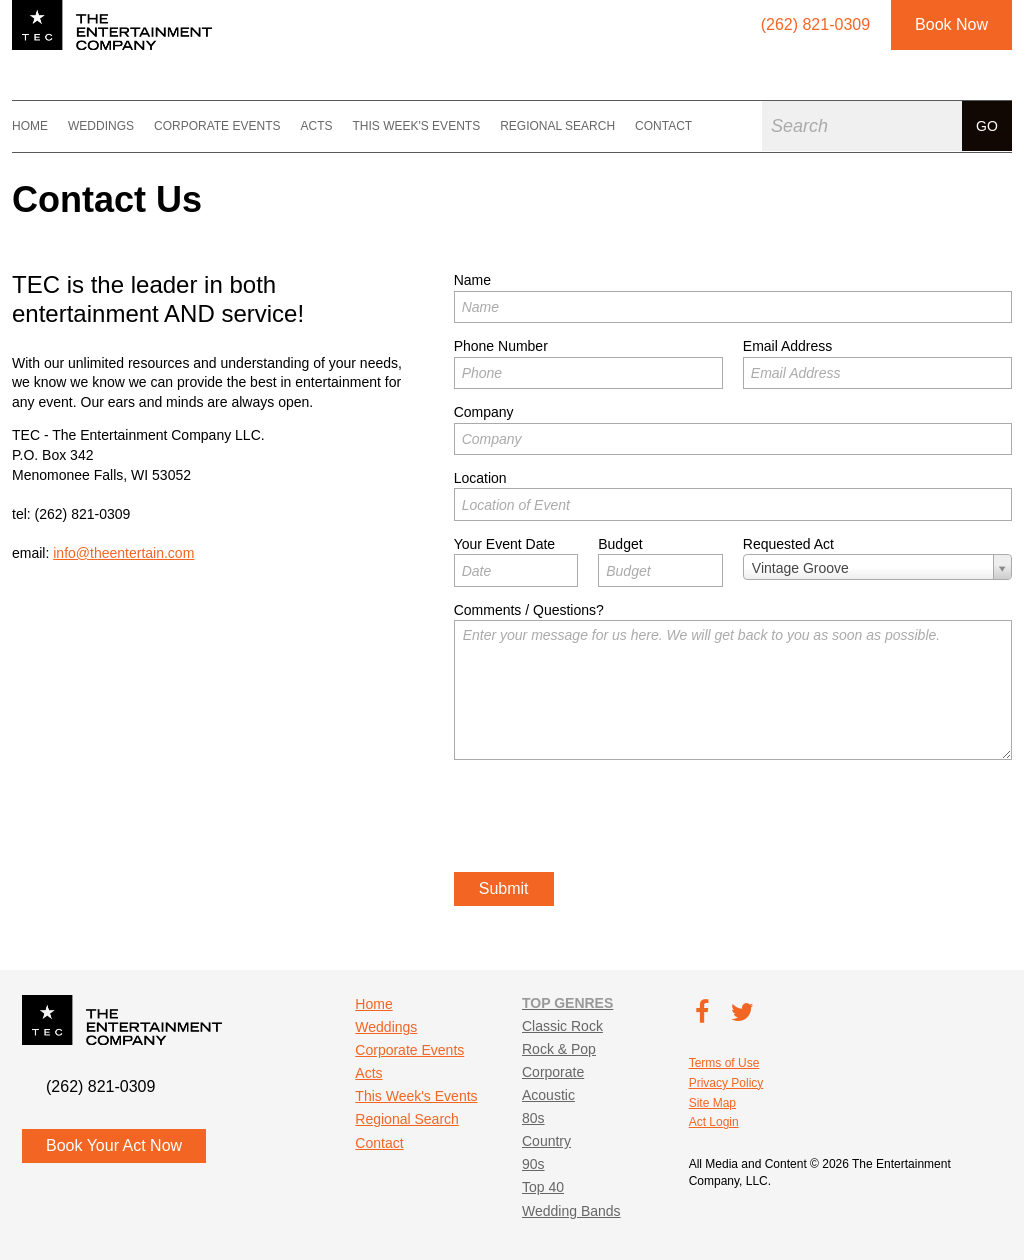  I want to click on Submit, so click(504, 888).